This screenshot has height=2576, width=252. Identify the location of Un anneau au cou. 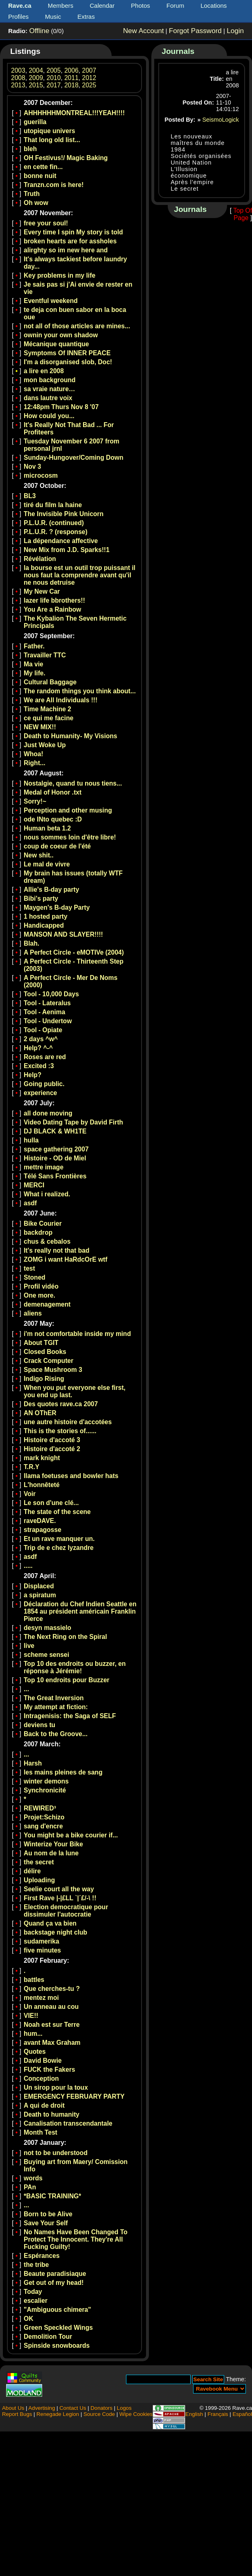
(51, 2006).